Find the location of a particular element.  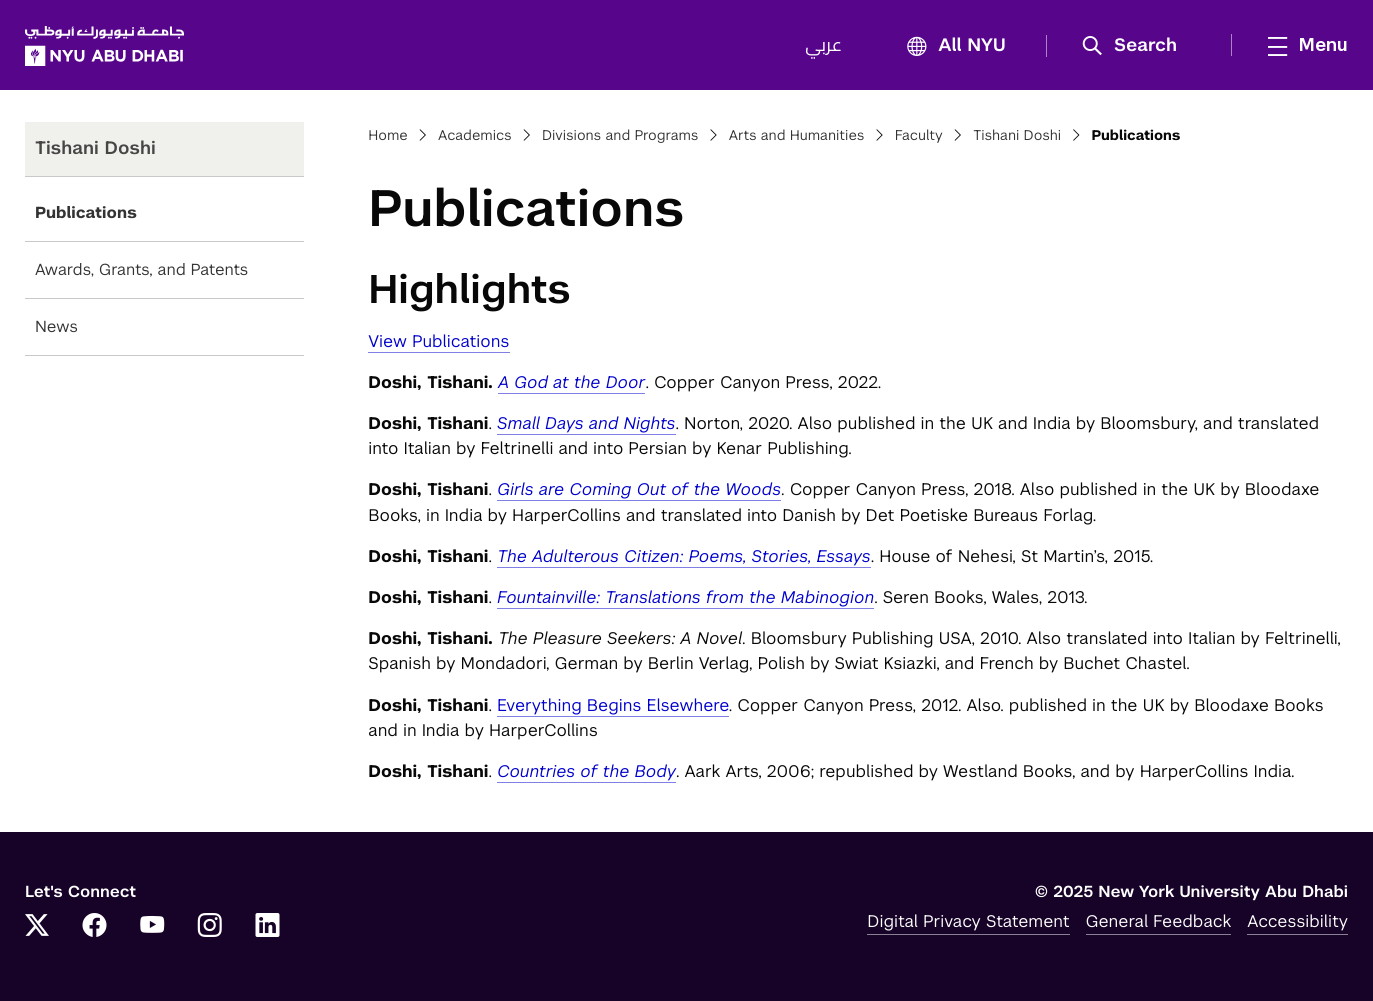

Small Days and Nights is located at coordinates (586, 423).